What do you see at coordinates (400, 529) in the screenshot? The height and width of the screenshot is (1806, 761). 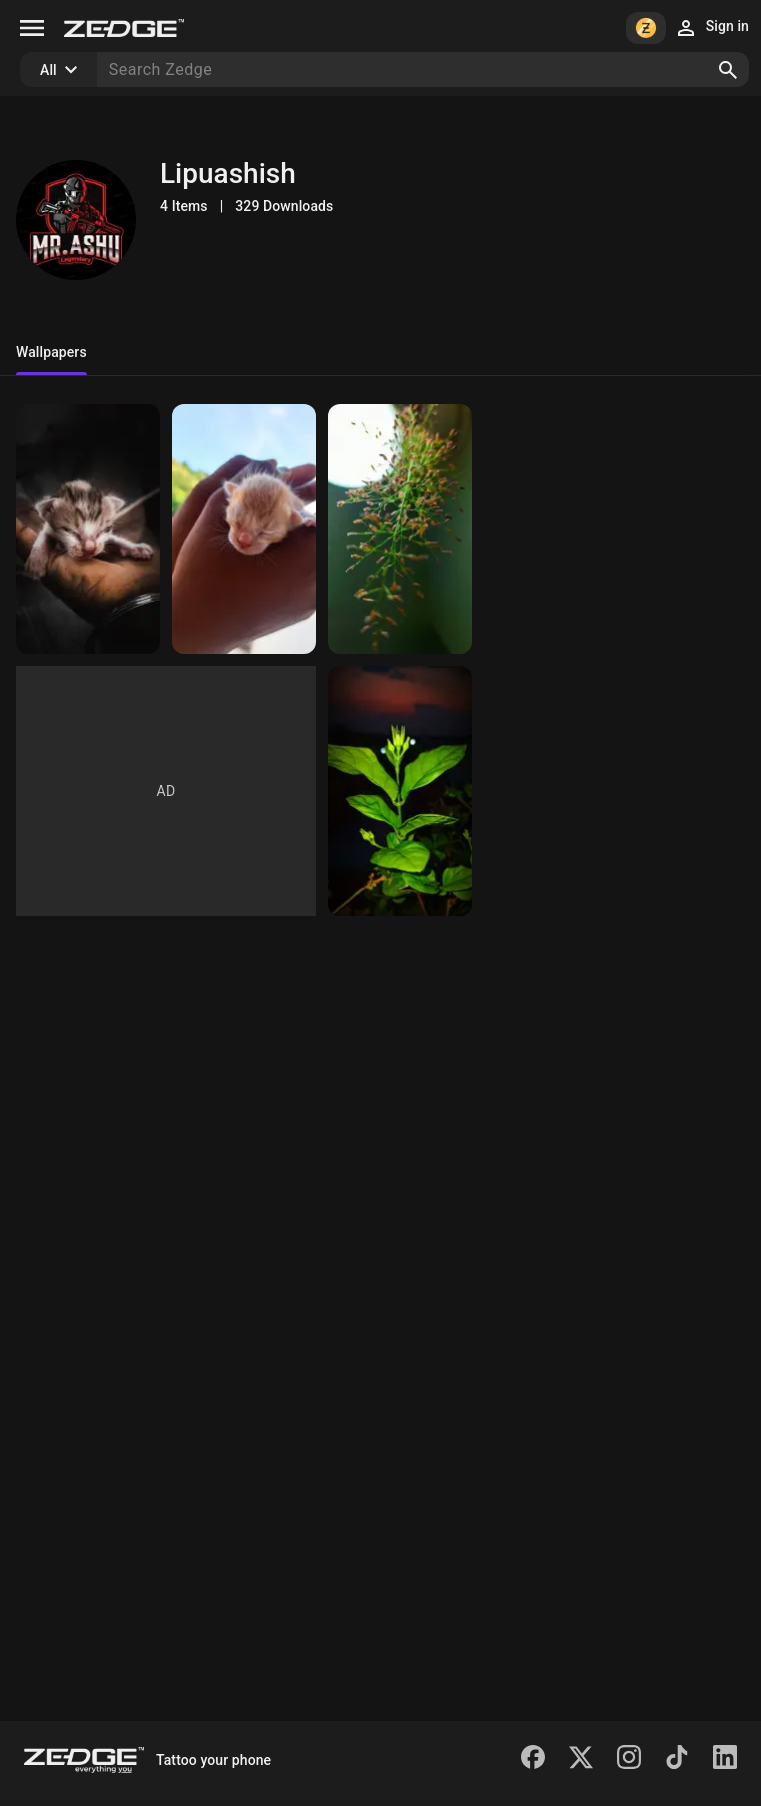 I see `[Leaves]` at bounding box center [400, 529].